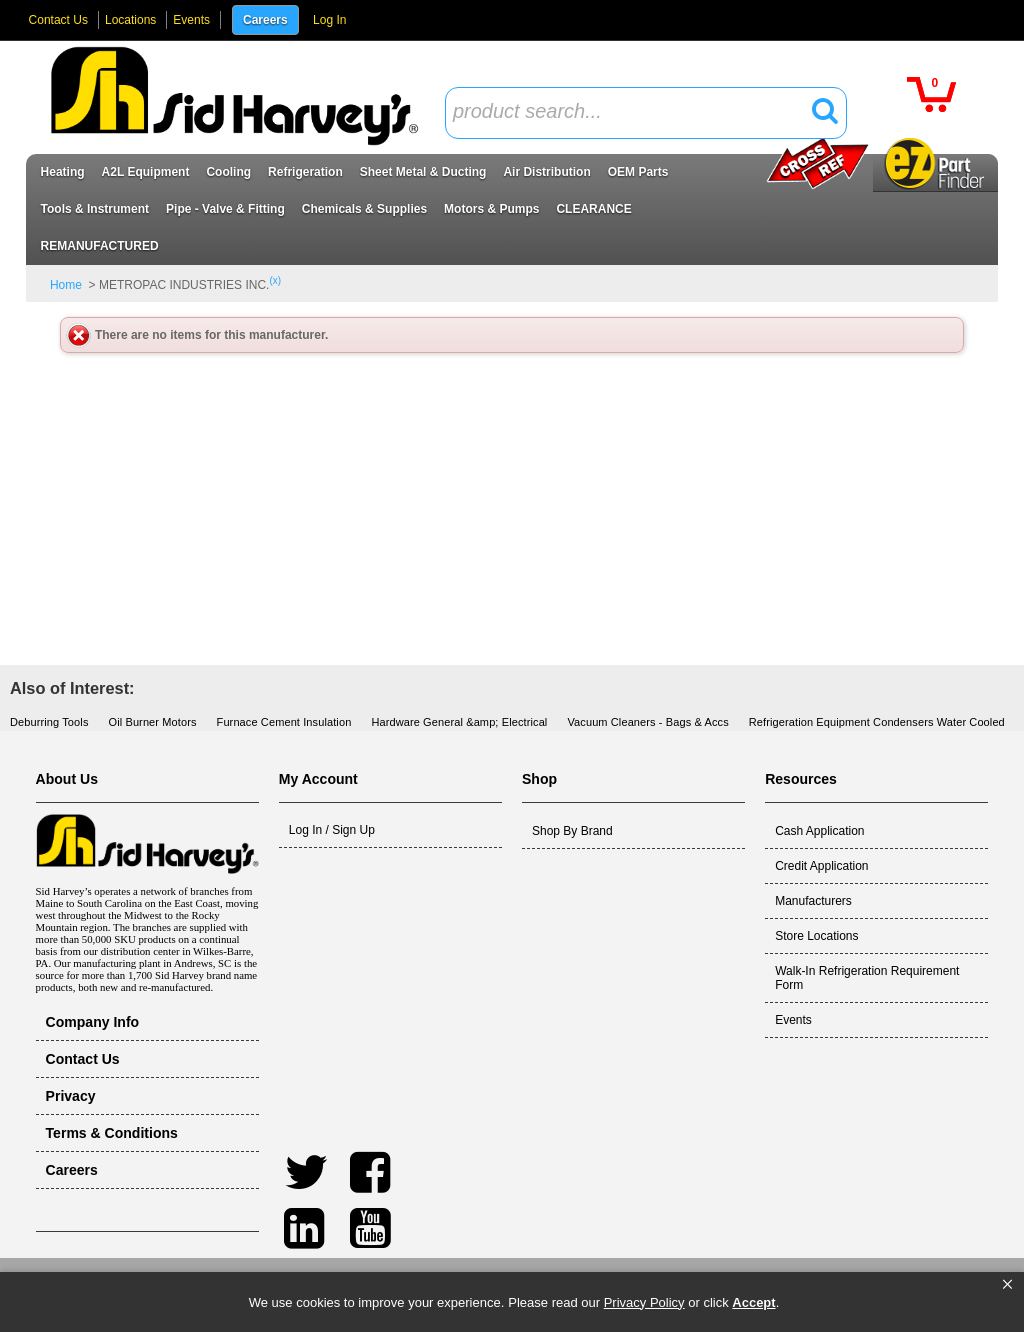 This screenshot has height=1332, width=1024. What do you see at coordinates (332, 830) in the screenshot?
I see `Log In / Sign Up` at bounding box center [332, 830].